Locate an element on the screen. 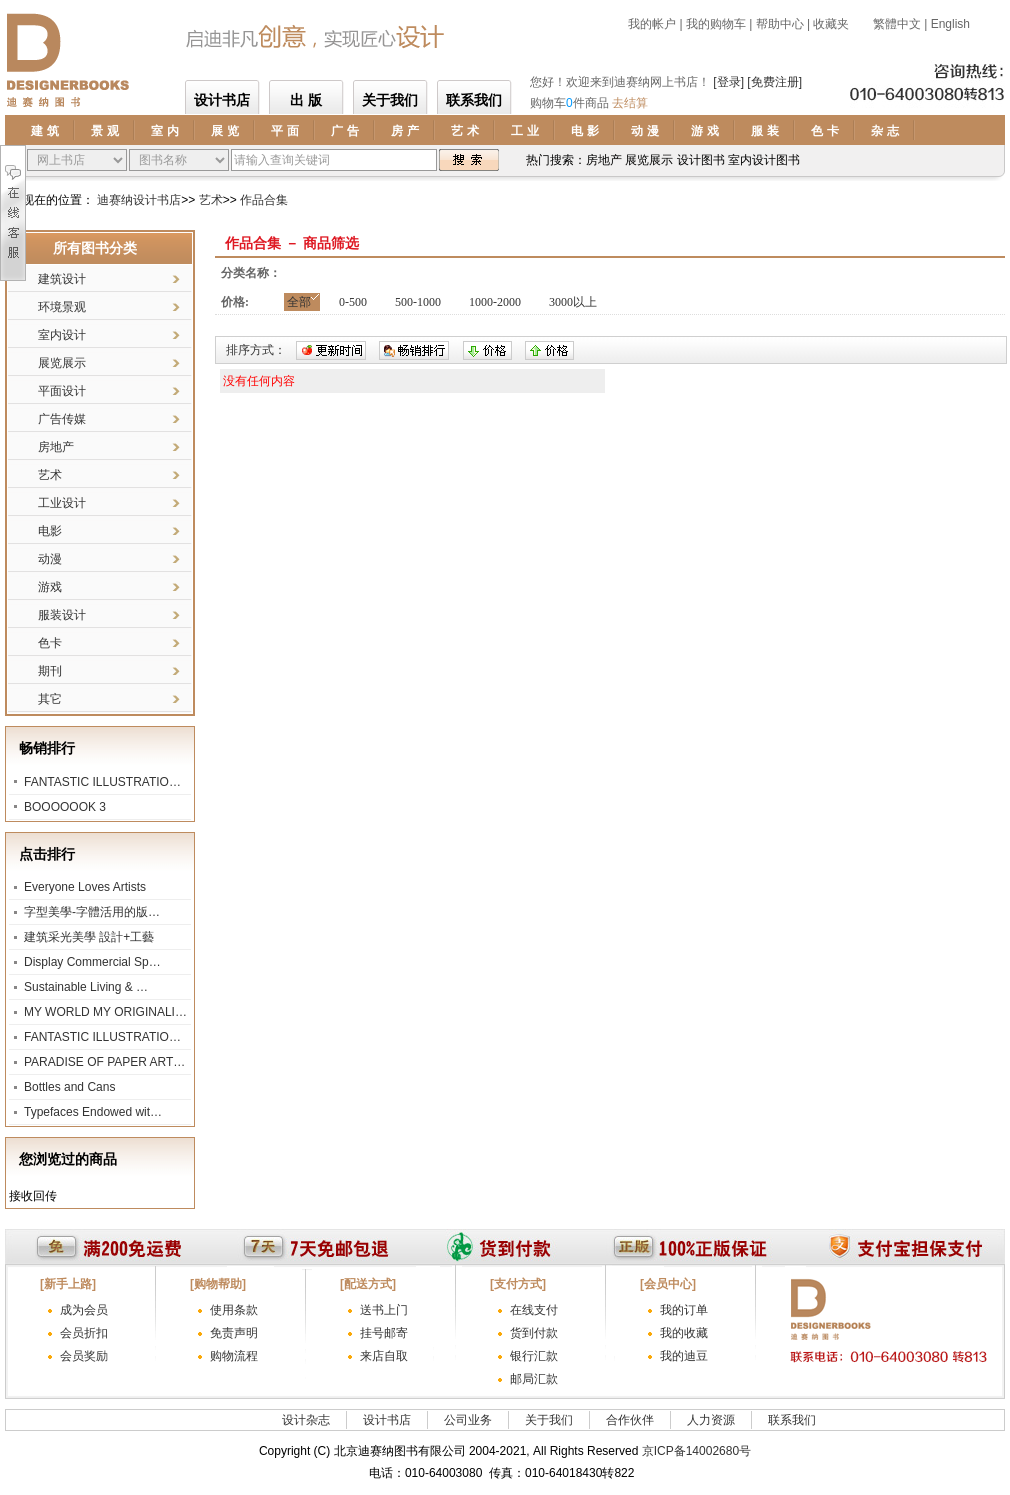  艺 术 is located at coordinates (464, 131).